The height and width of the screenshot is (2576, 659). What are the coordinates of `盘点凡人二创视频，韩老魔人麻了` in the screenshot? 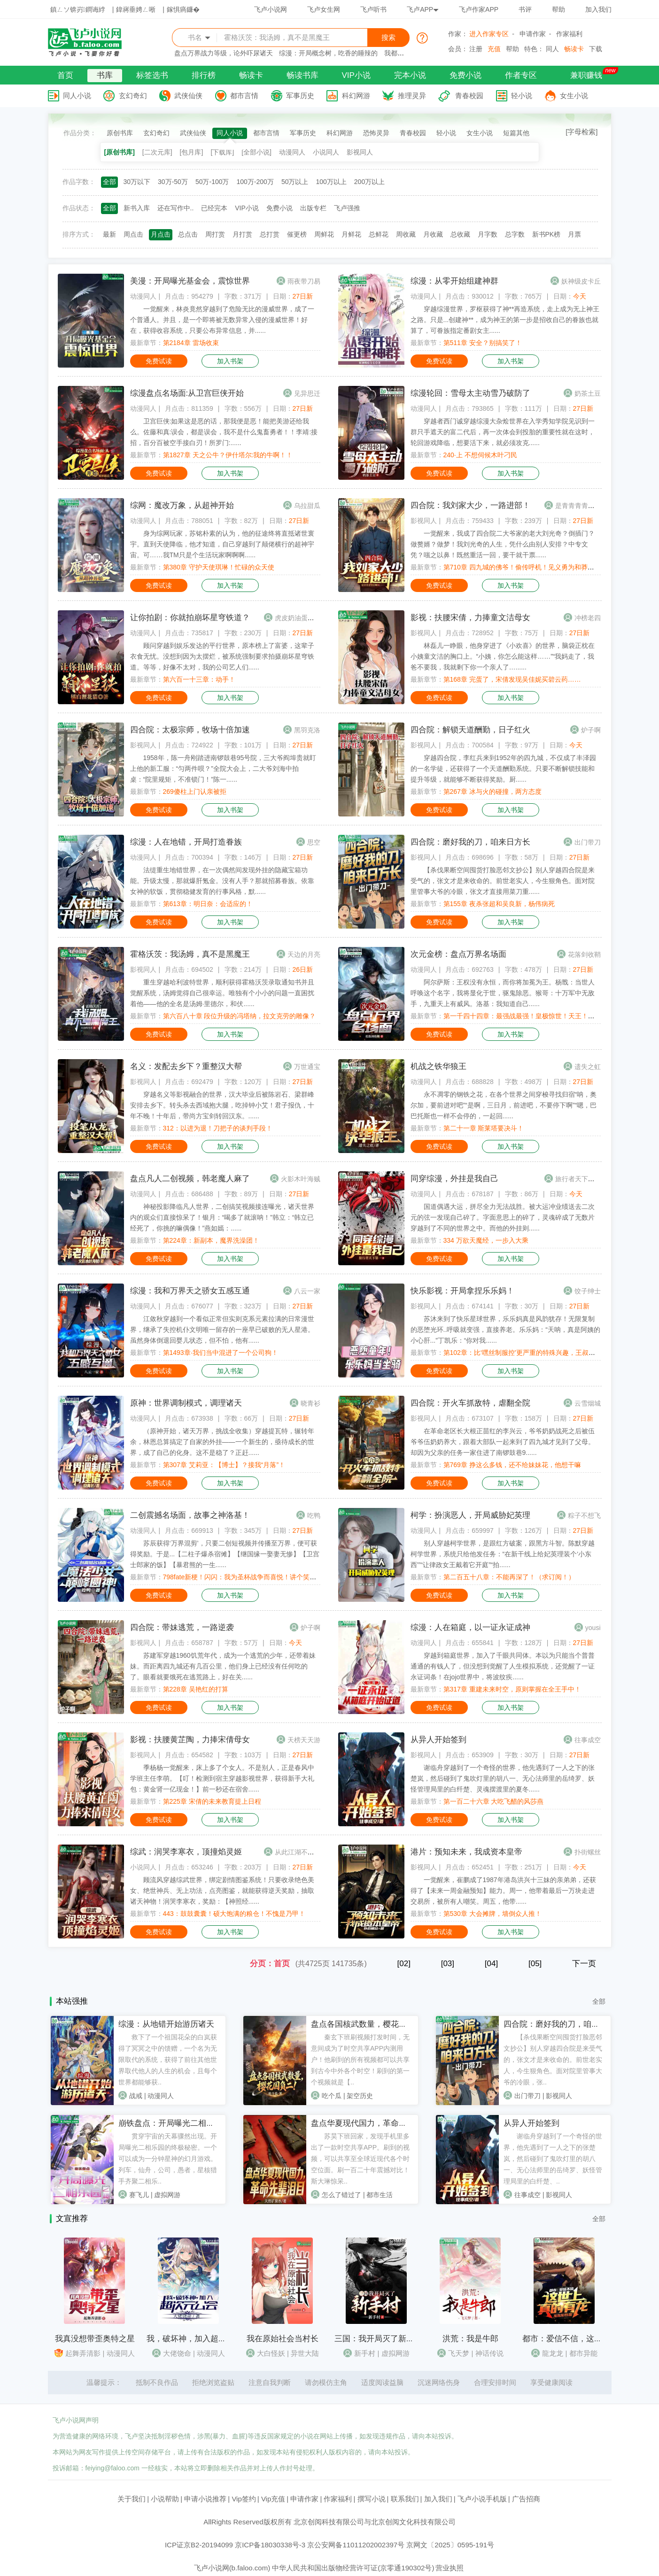 It's located at (190, 1178).